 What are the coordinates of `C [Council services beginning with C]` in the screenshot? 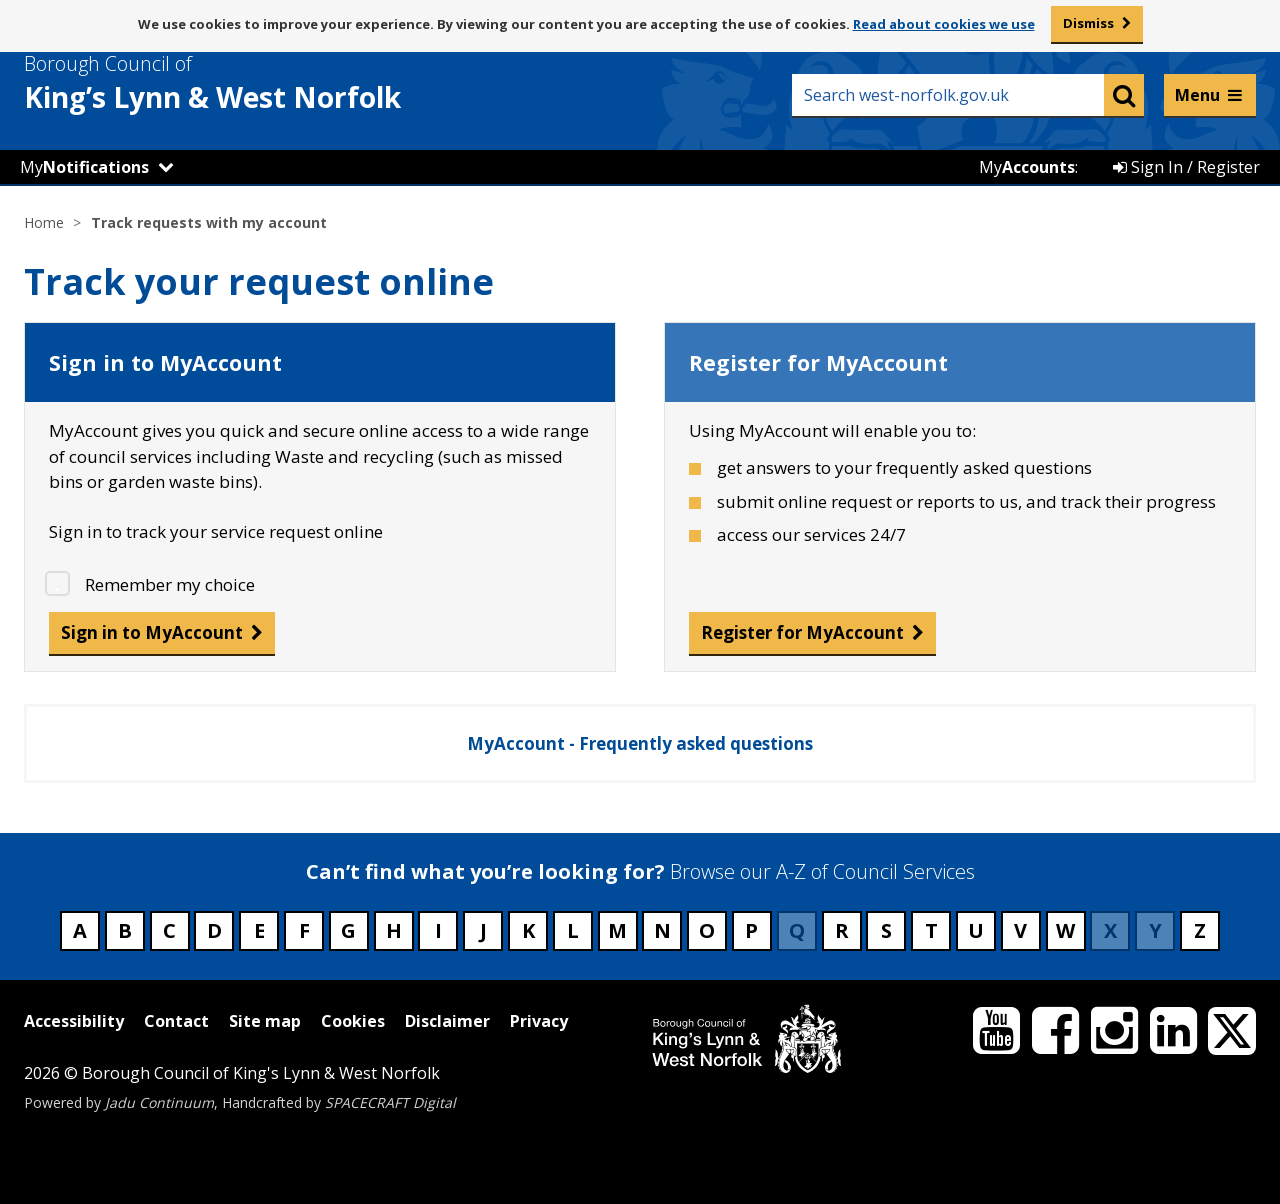 It's located at (169, 930).